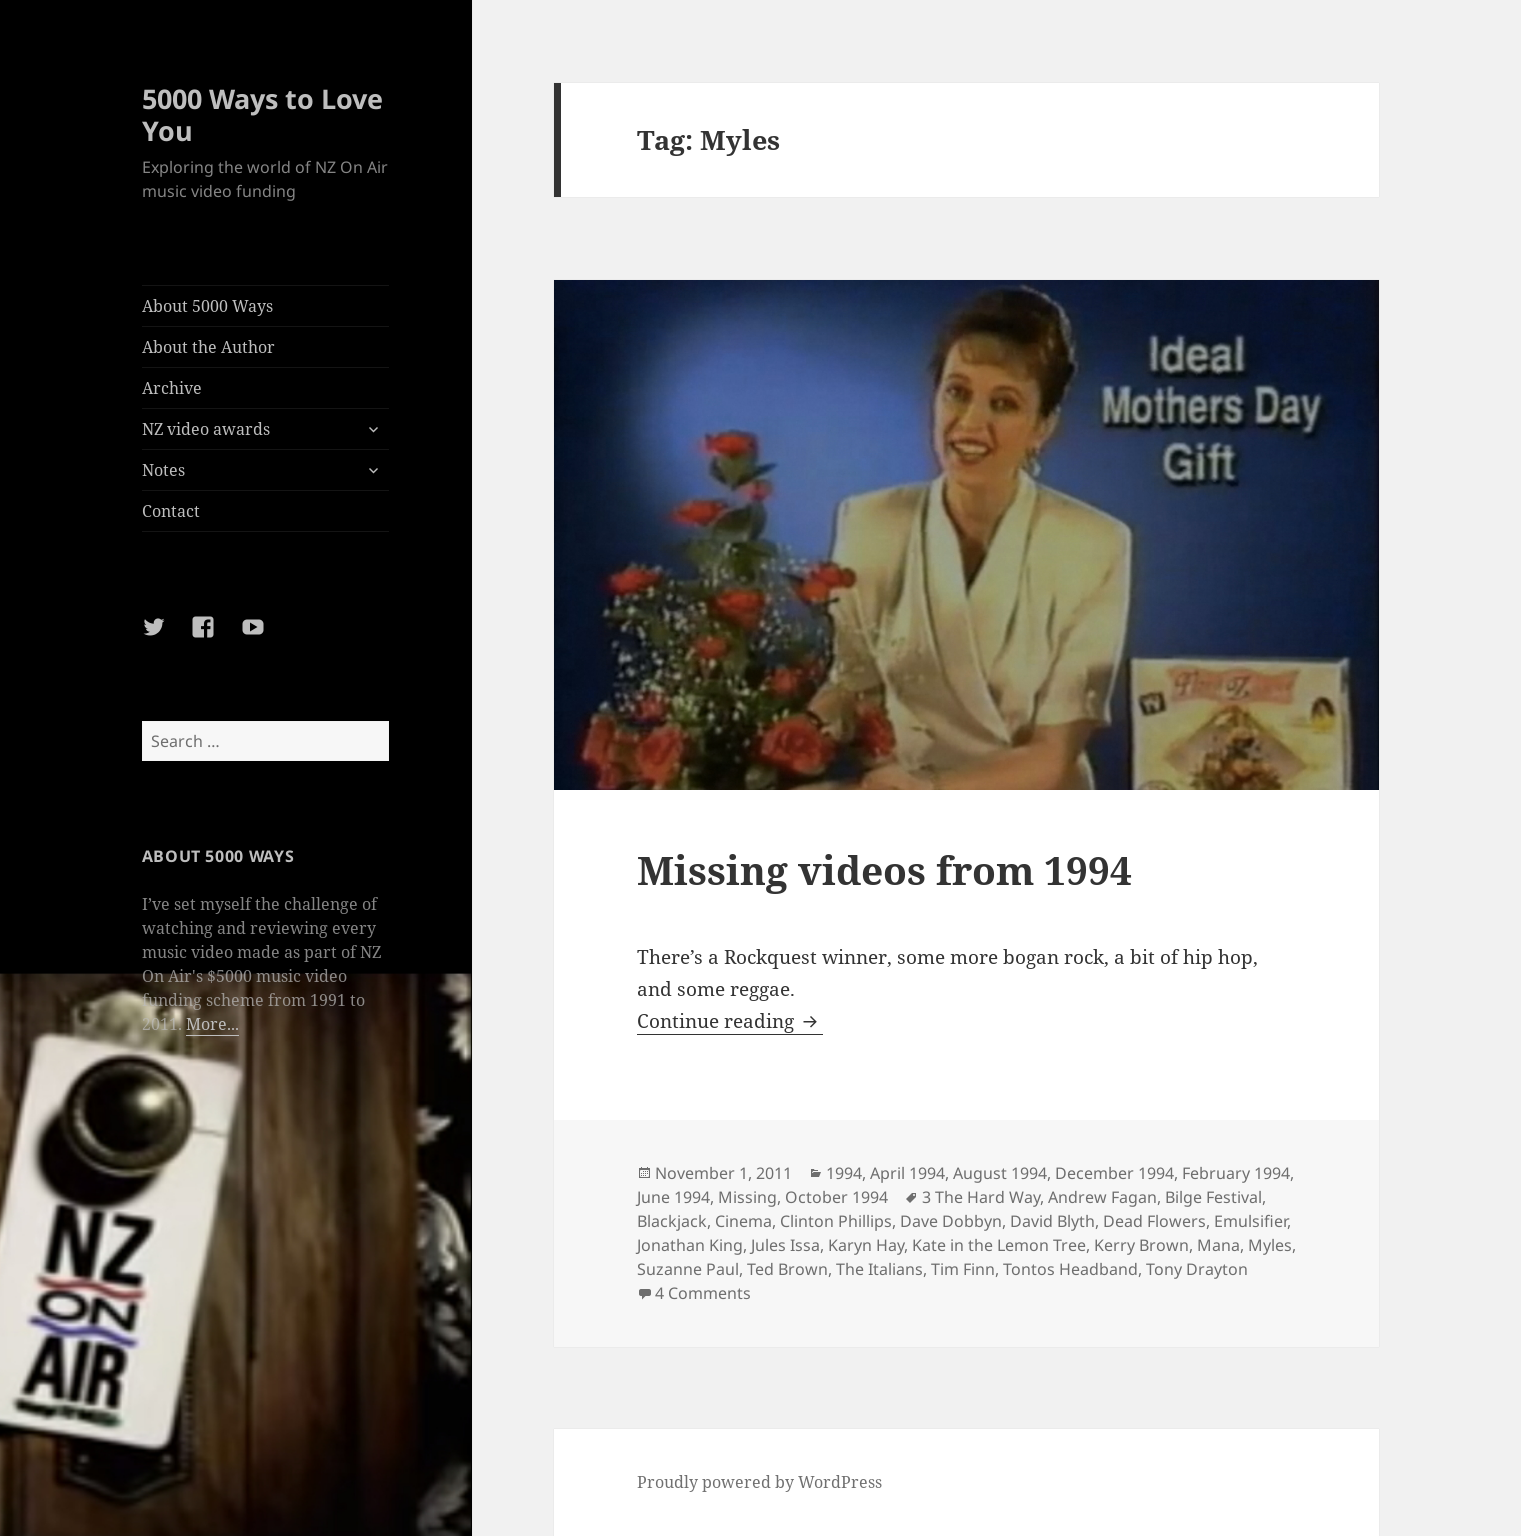 This screenshot has width=1521, height=1536. What do you see at coordinates (1000, 1173) in the screenshot?
I see `August 1994` at bounding box center [1000, 1173].